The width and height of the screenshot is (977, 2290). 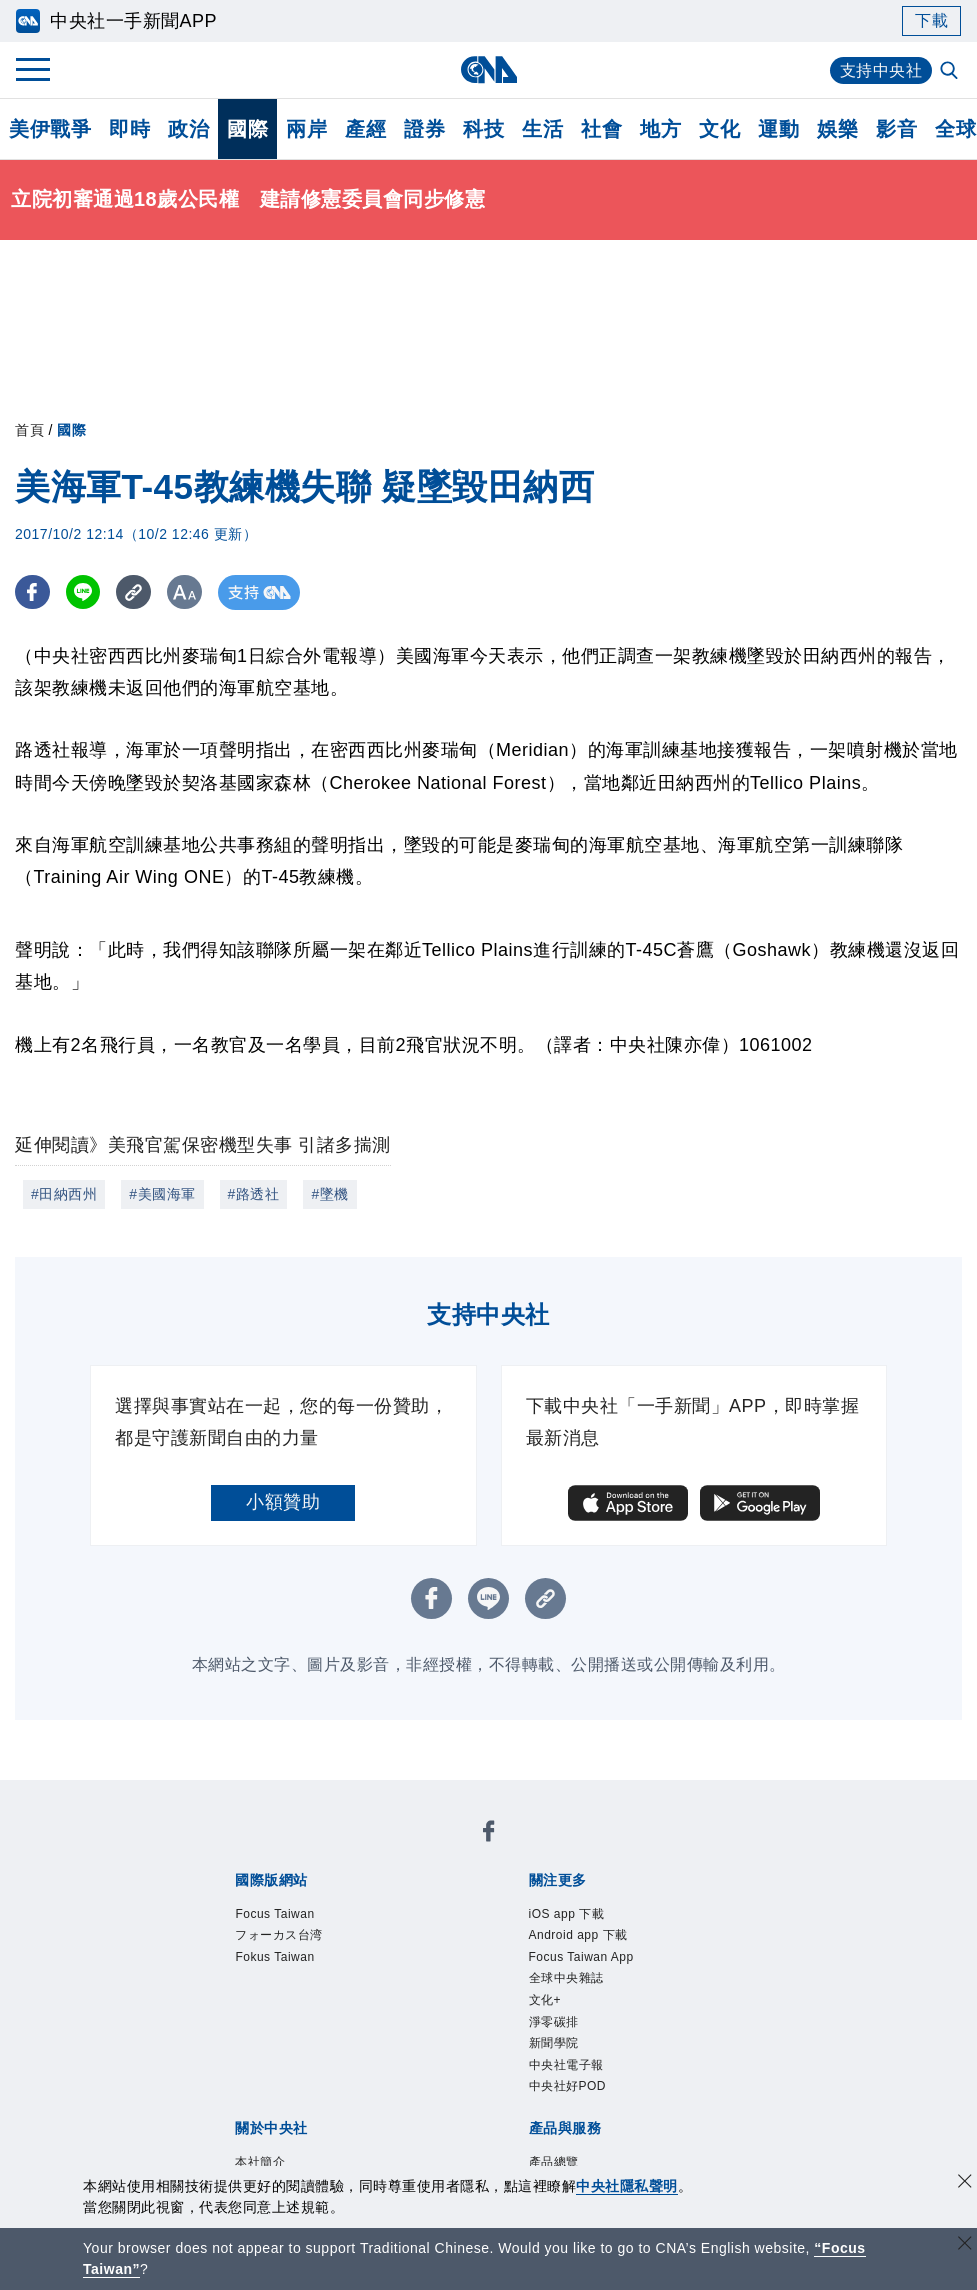 What do you see at coordinates (896, 129) in the screenshot?
I see `影音` at bounding box center [896, 129].